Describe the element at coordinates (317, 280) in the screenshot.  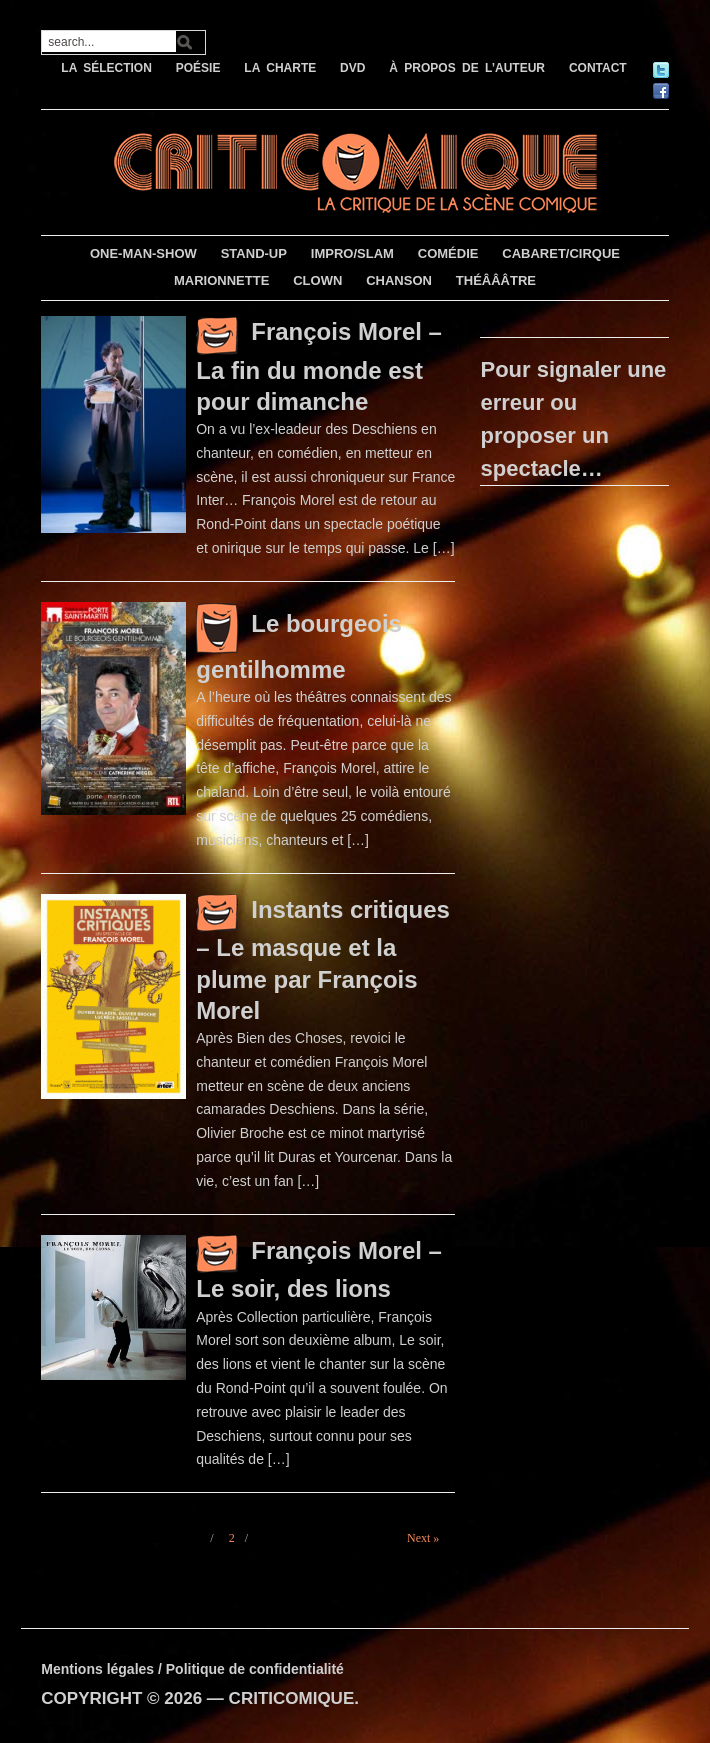
I see `CLOWN` at that location.